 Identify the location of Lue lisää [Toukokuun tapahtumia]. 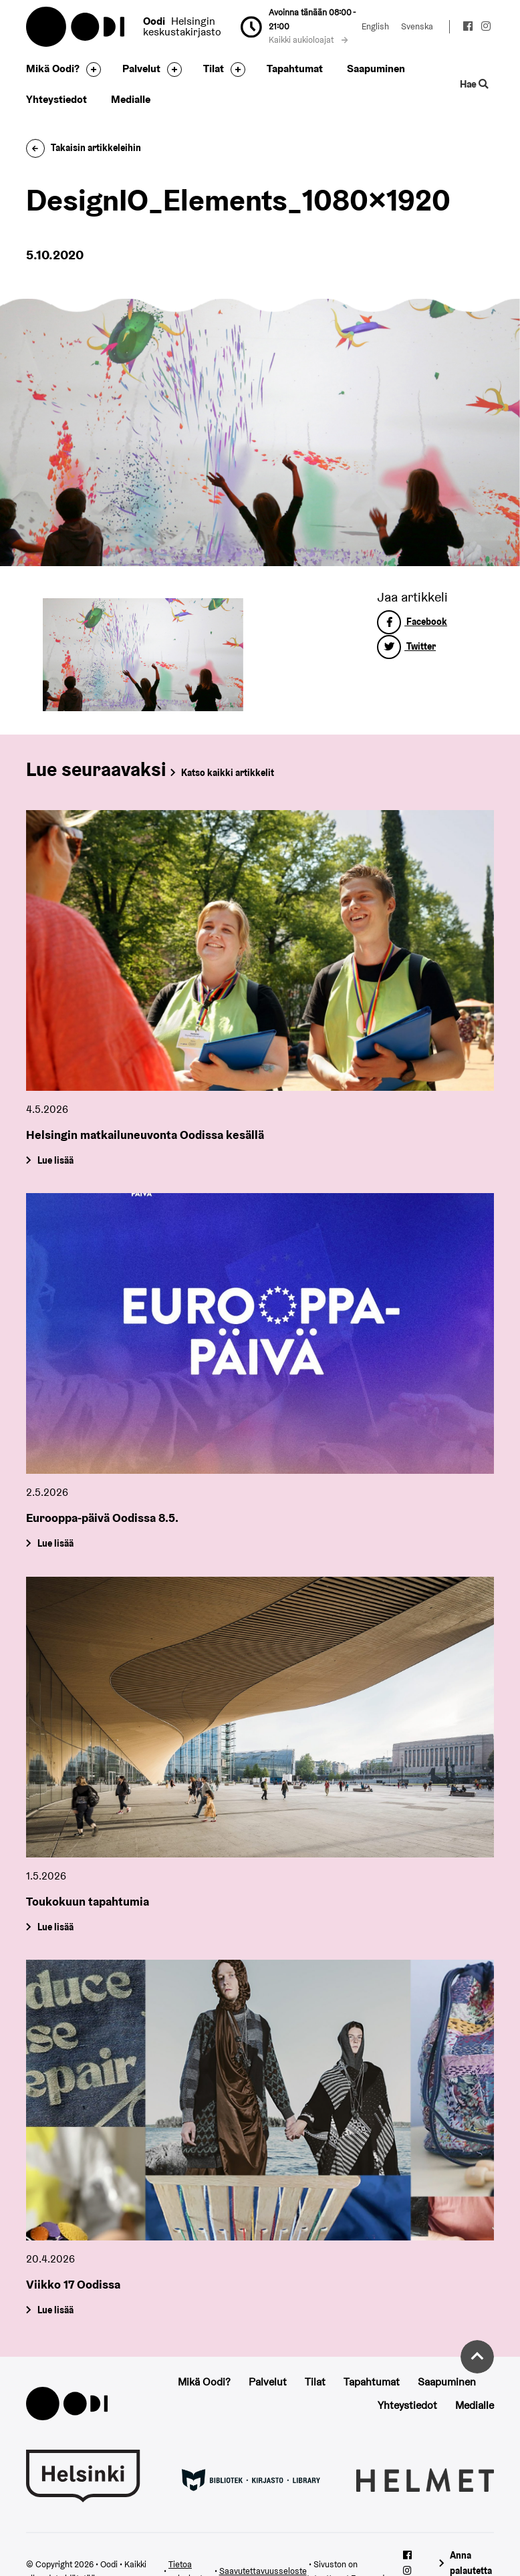
(55, 1927).